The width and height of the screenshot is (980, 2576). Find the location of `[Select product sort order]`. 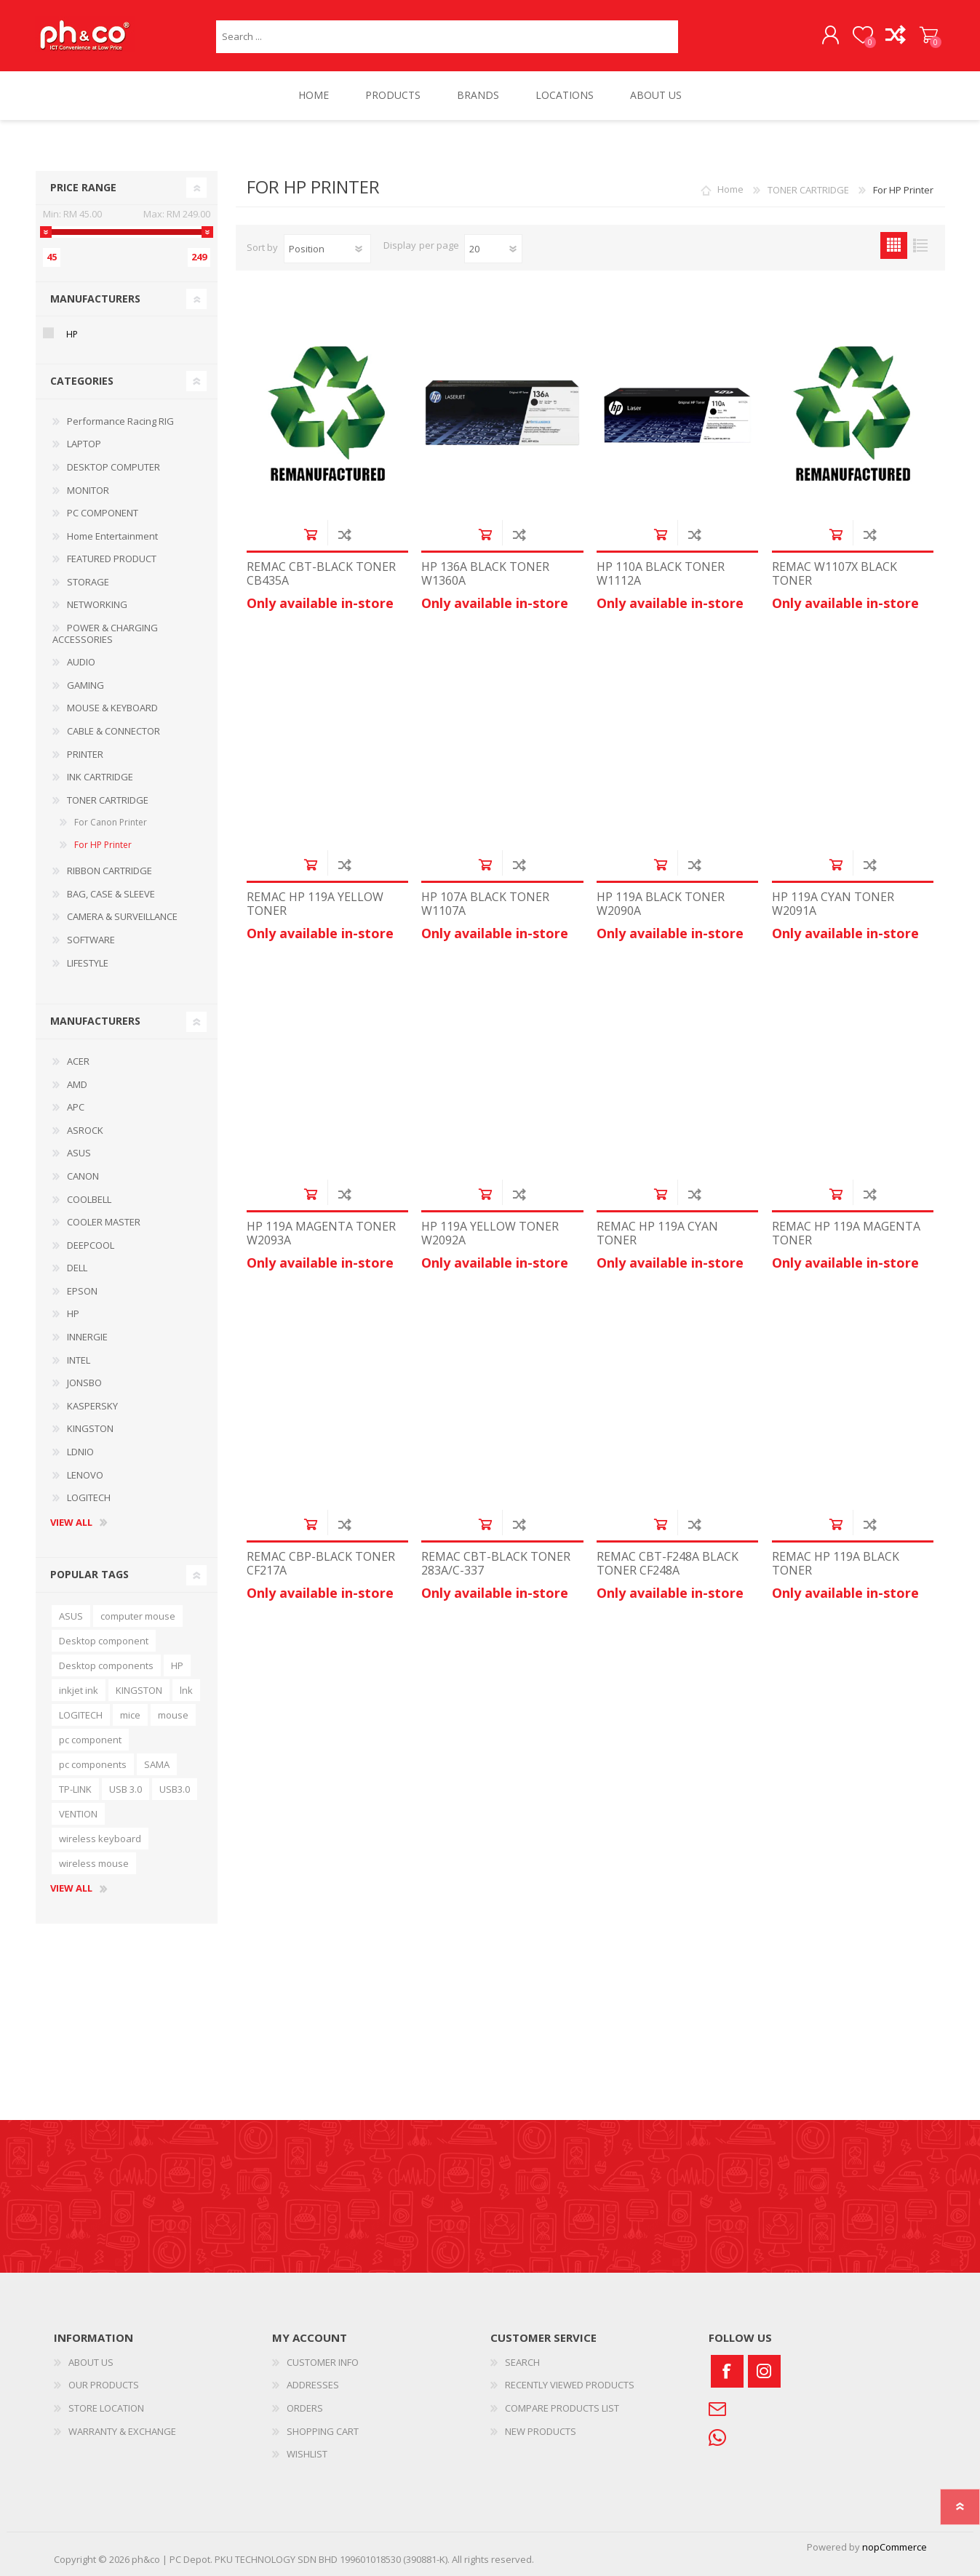

[Select product sort order] is located at coordinates (327, 248).